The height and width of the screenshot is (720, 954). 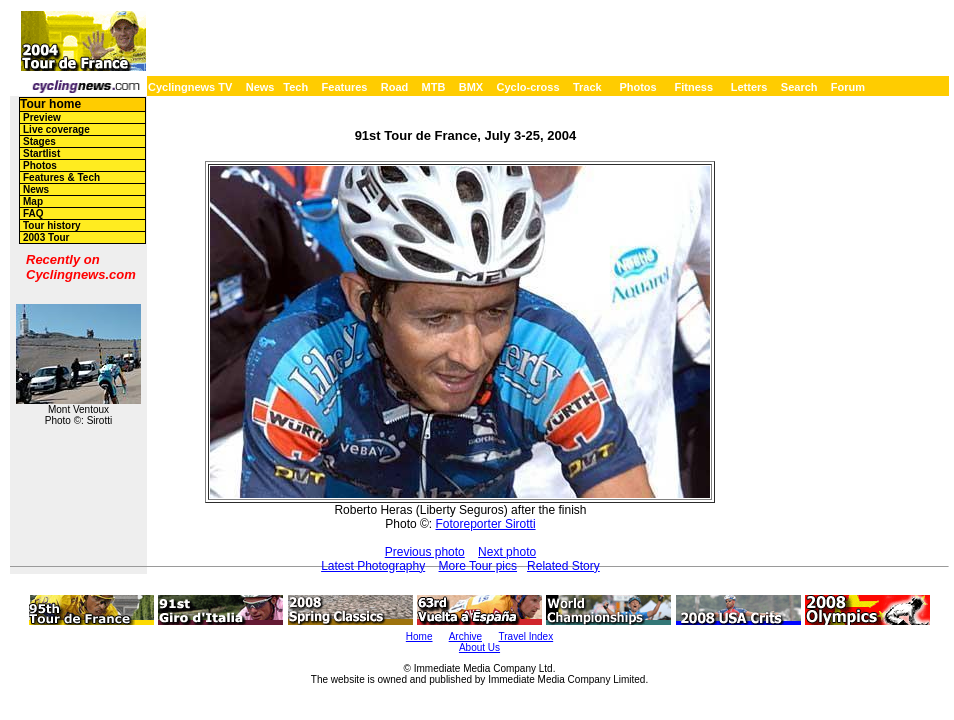 What do you see at coordinates (33, 213) in the screenshot?
I see `FAQ` at bounding box center [33, 213].